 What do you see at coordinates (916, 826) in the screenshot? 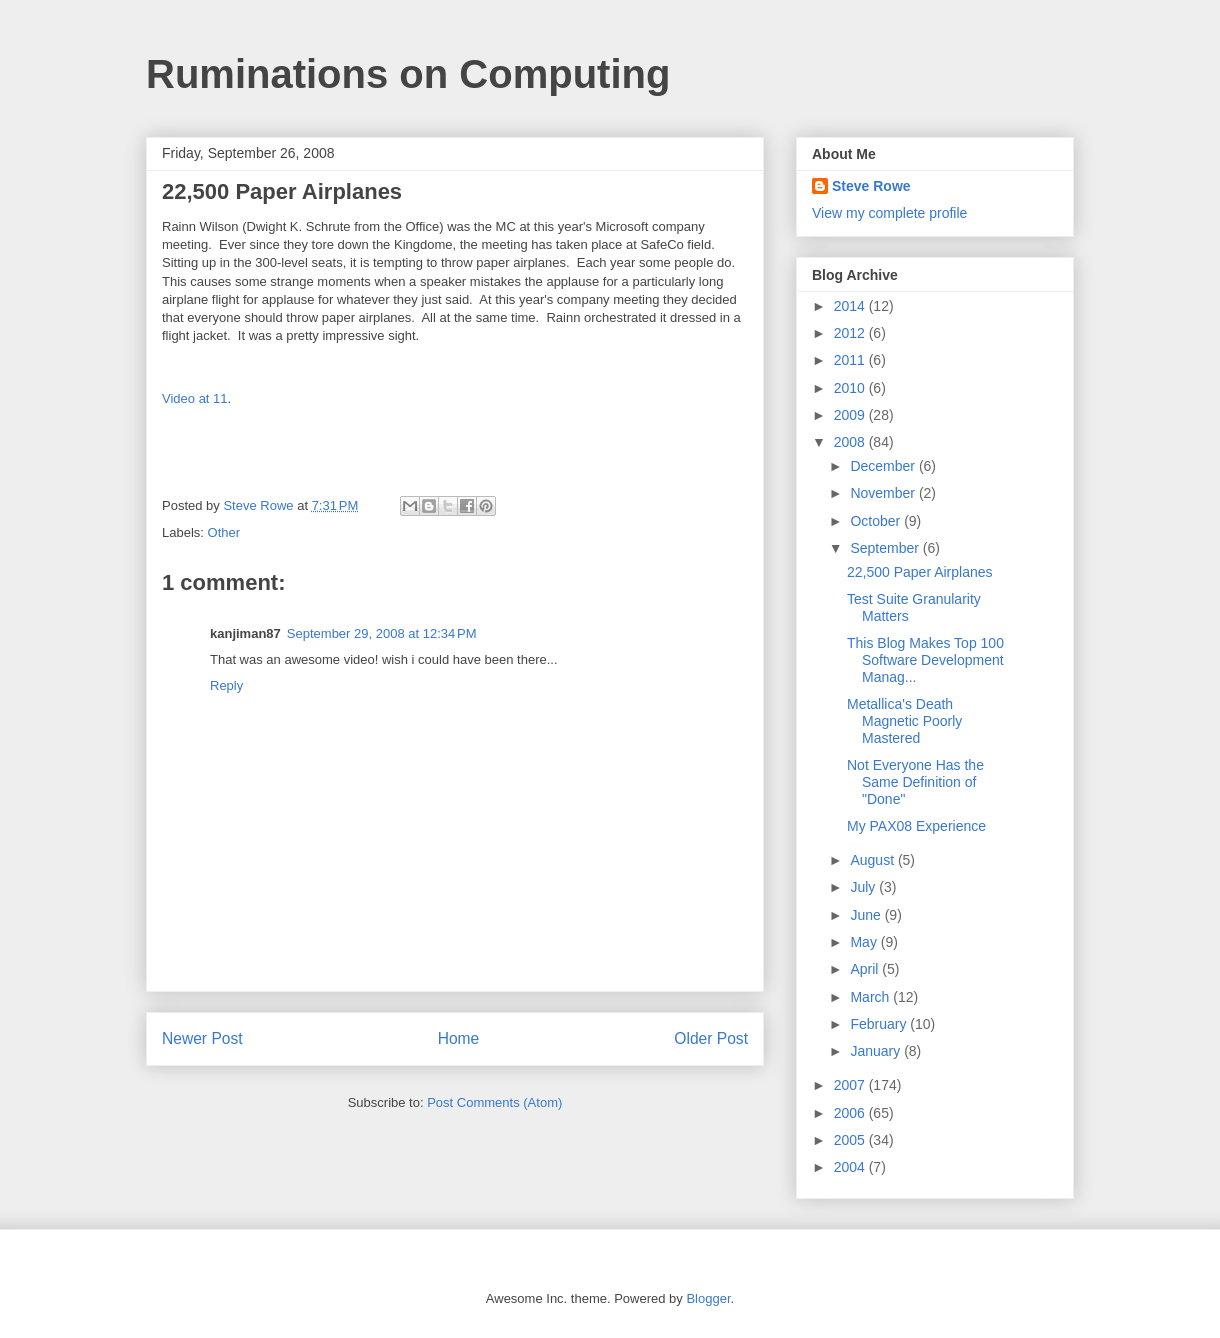
I see `My PAX08 Experience` at bounding box center [916, 826].